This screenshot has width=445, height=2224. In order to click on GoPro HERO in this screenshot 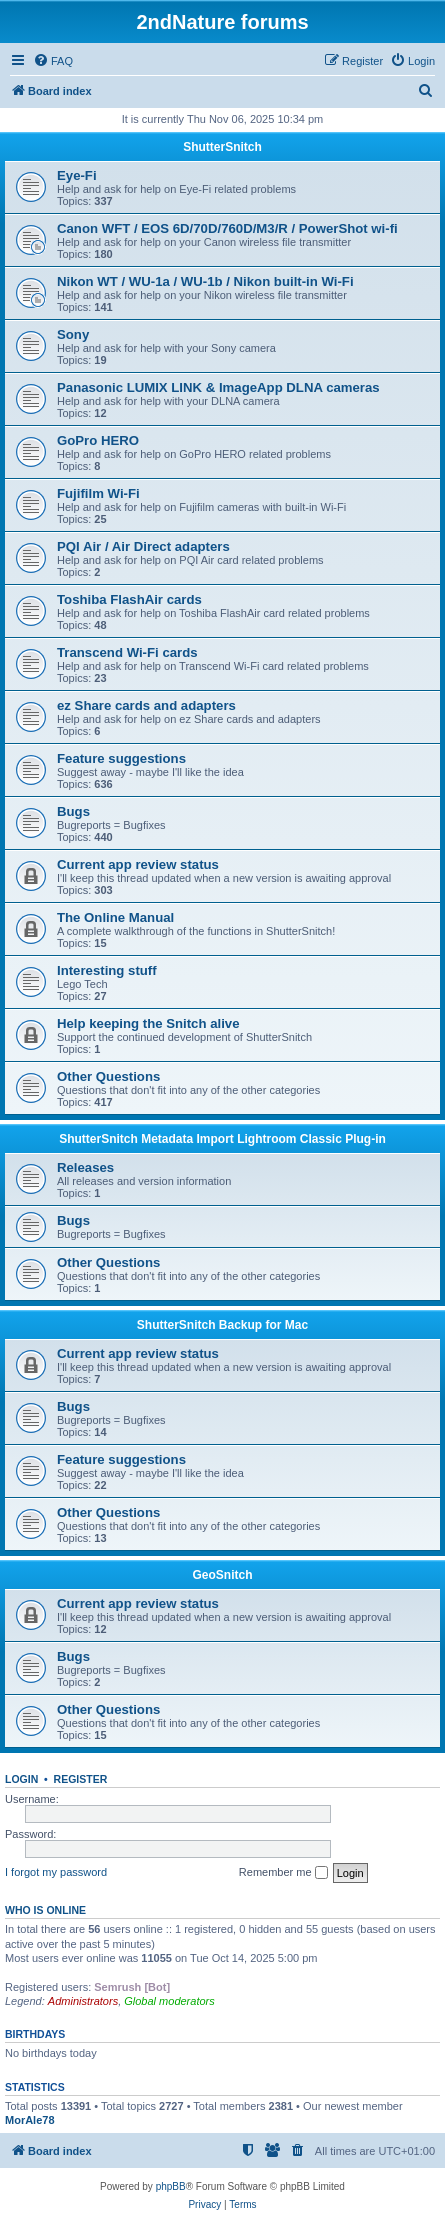, I will do `click(98, 440)`.